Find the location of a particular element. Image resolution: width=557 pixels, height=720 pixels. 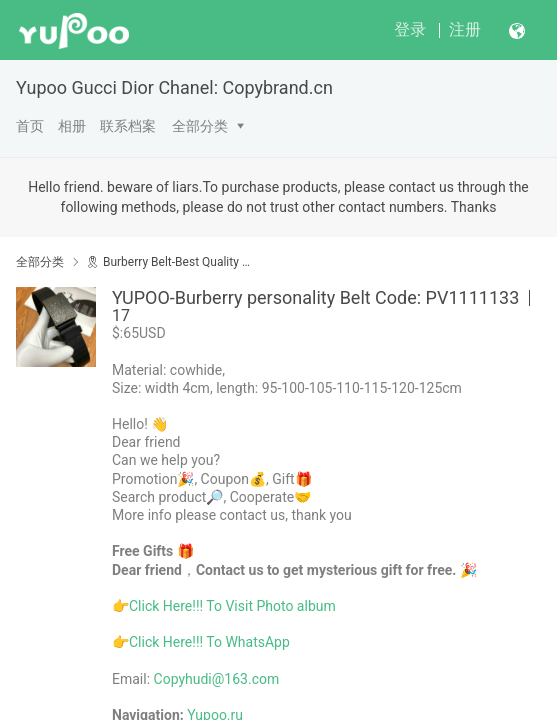

注册 is located at coordinates (465, 29).